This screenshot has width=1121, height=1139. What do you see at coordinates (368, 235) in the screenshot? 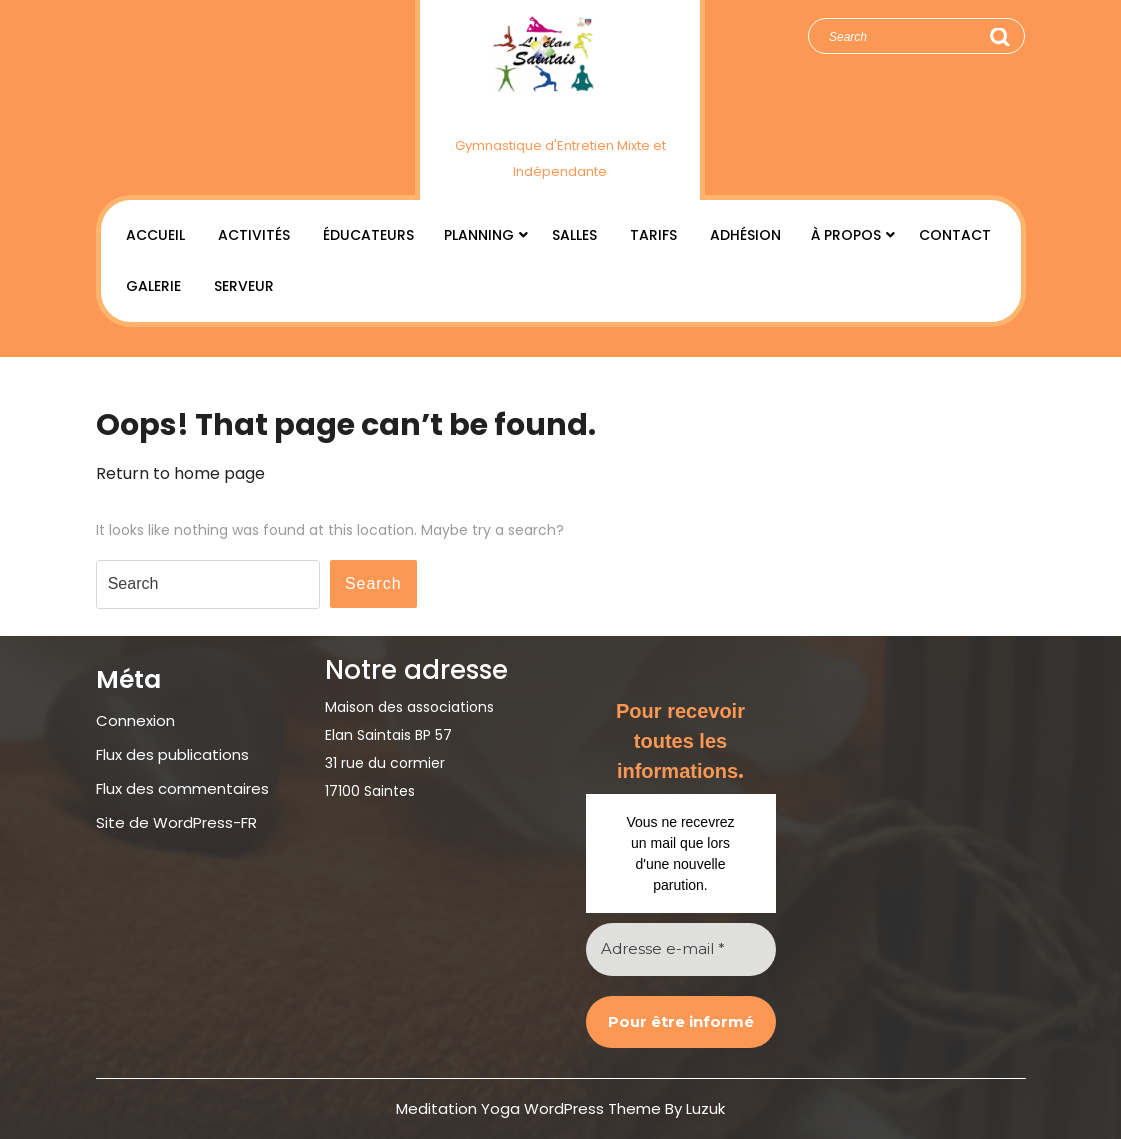
I see `Éducateurs` at bounding box center [368, 235].